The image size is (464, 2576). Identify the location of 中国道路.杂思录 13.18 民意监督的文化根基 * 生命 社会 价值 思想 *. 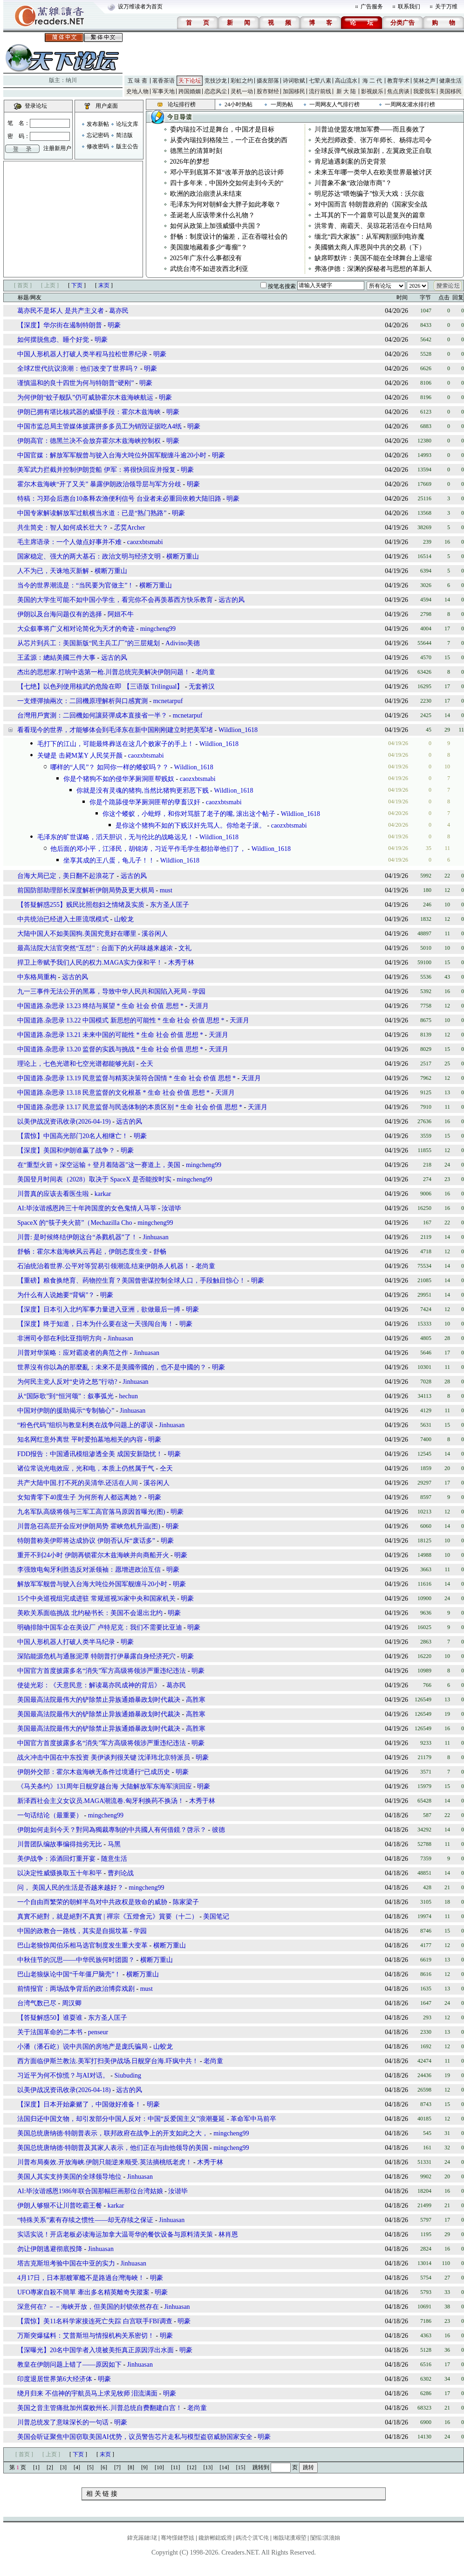
(113, 1092).